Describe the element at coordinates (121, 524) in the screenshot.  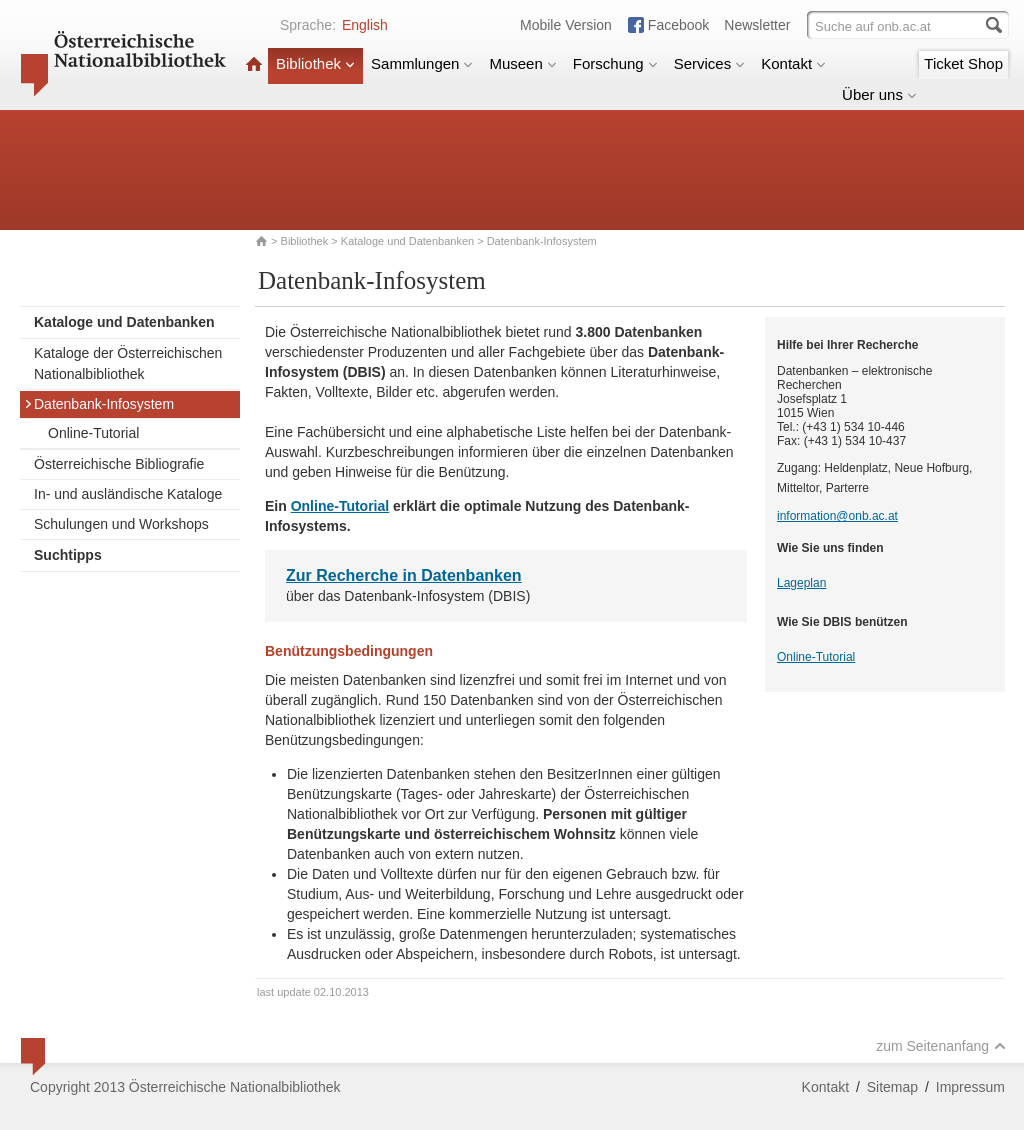
I see `Schulungen und Workshops` at that location.